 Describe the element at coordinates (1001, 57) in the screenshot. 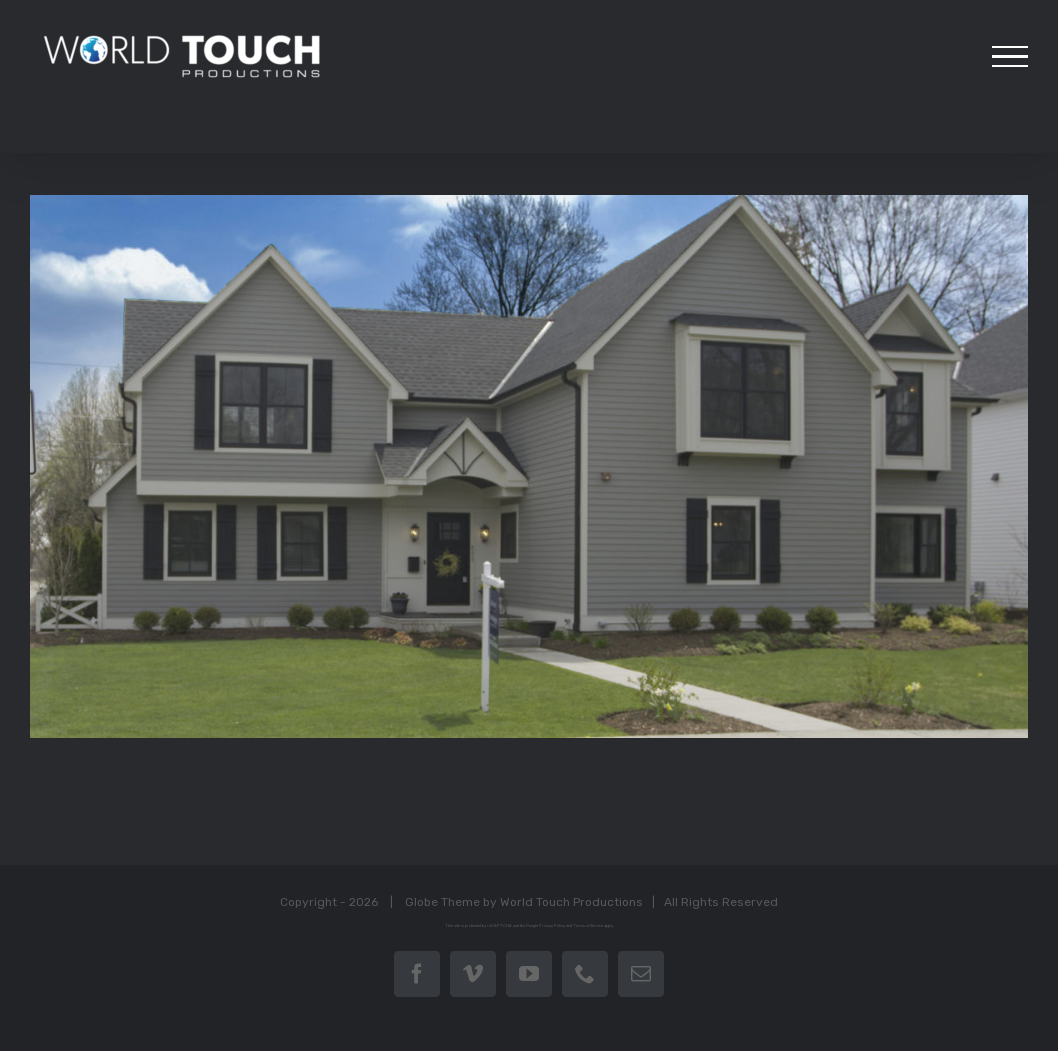

I see `[Toggle Menu]` at that location.